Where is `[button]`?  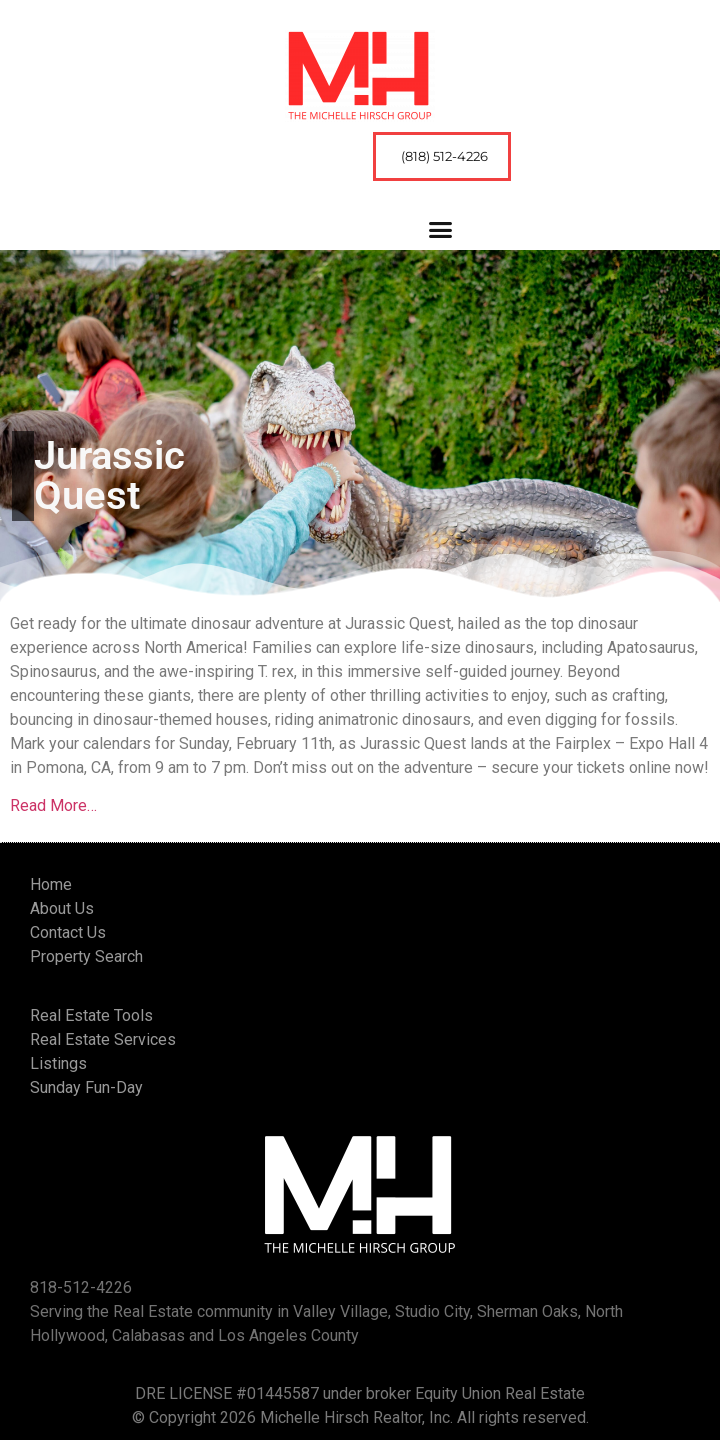 [button] is located at coordinates (441, 230).